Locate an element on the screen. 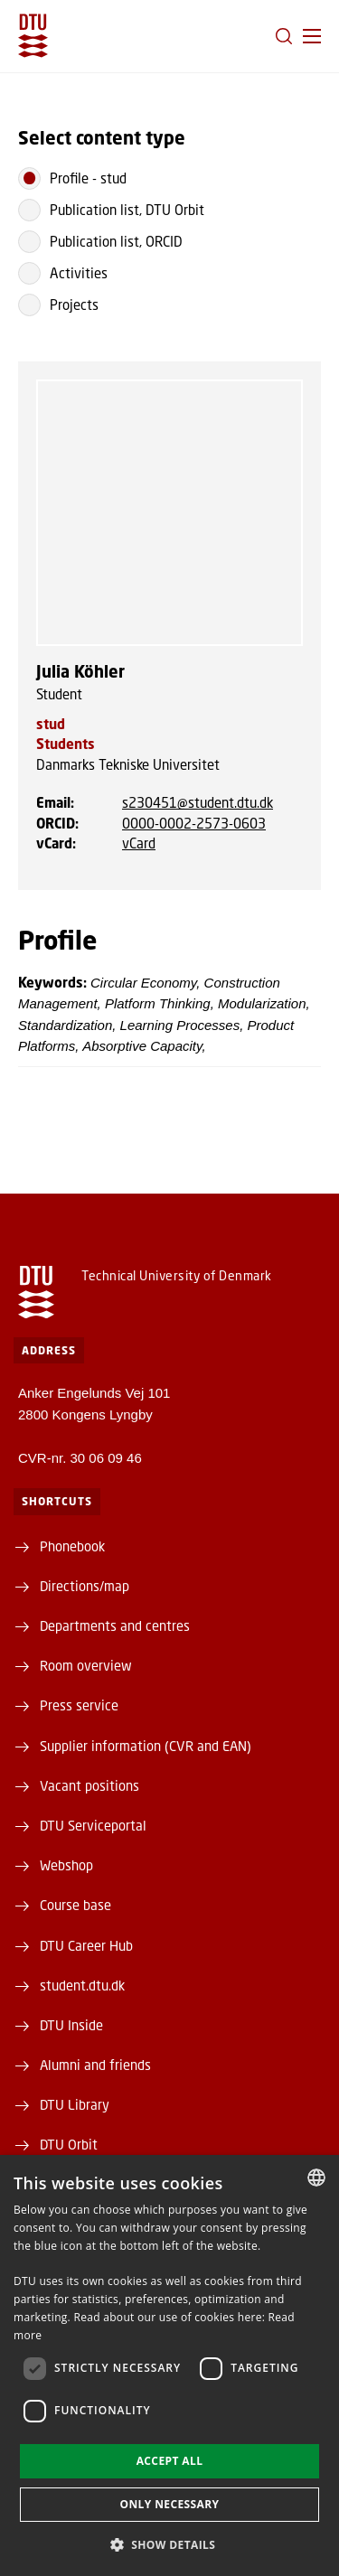 The image size is (339, 2576). Accept all [button] is located at coordinates (170, 2460).